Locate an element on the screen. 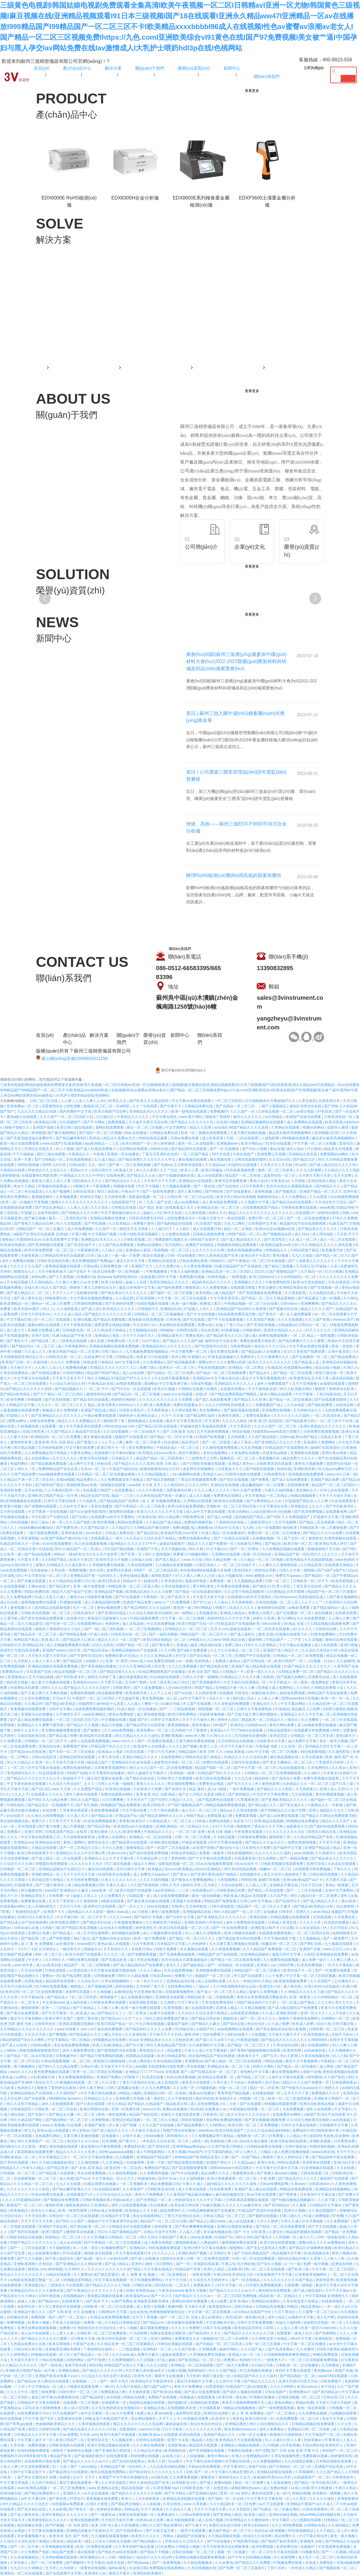  精品免费久久久久 is located at coordinates (215, 2173).